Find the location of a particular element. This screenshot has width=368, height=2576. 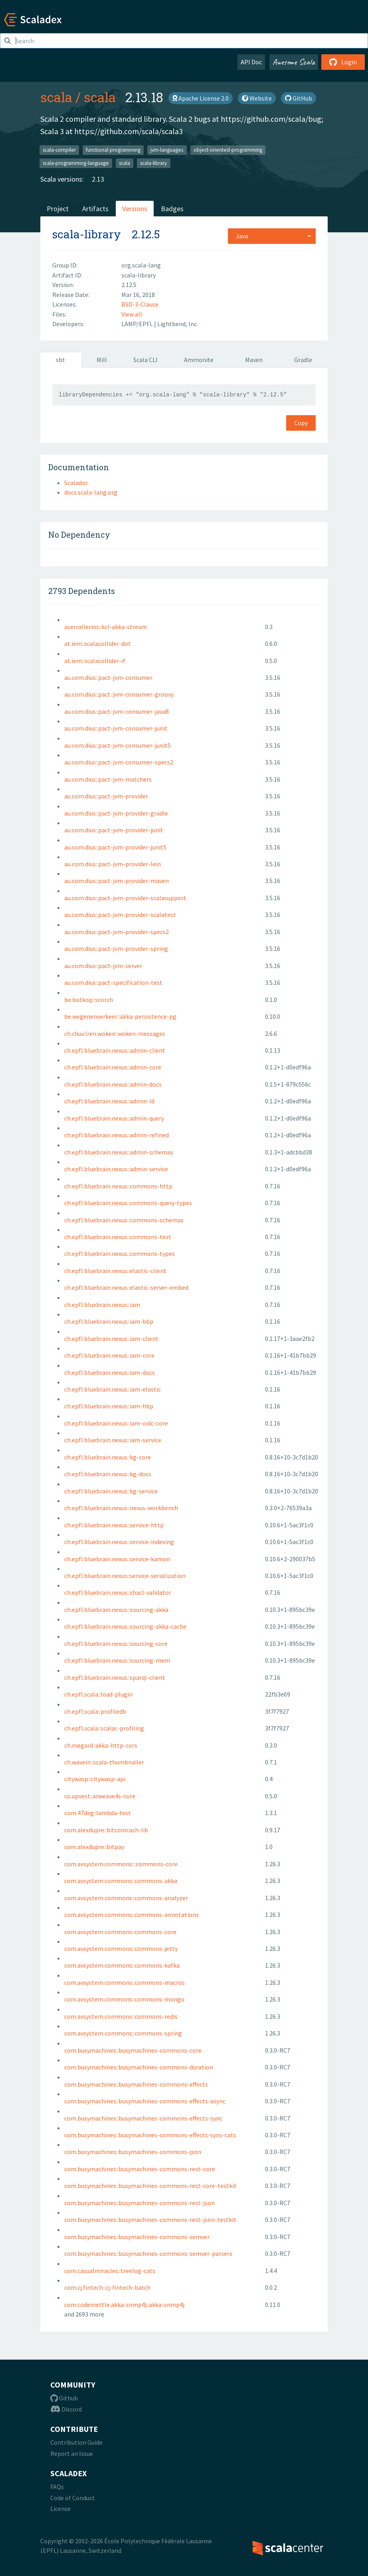

au.com.dius::pact-jvm-consumer-specs2 is located at coordinates (118, 762).